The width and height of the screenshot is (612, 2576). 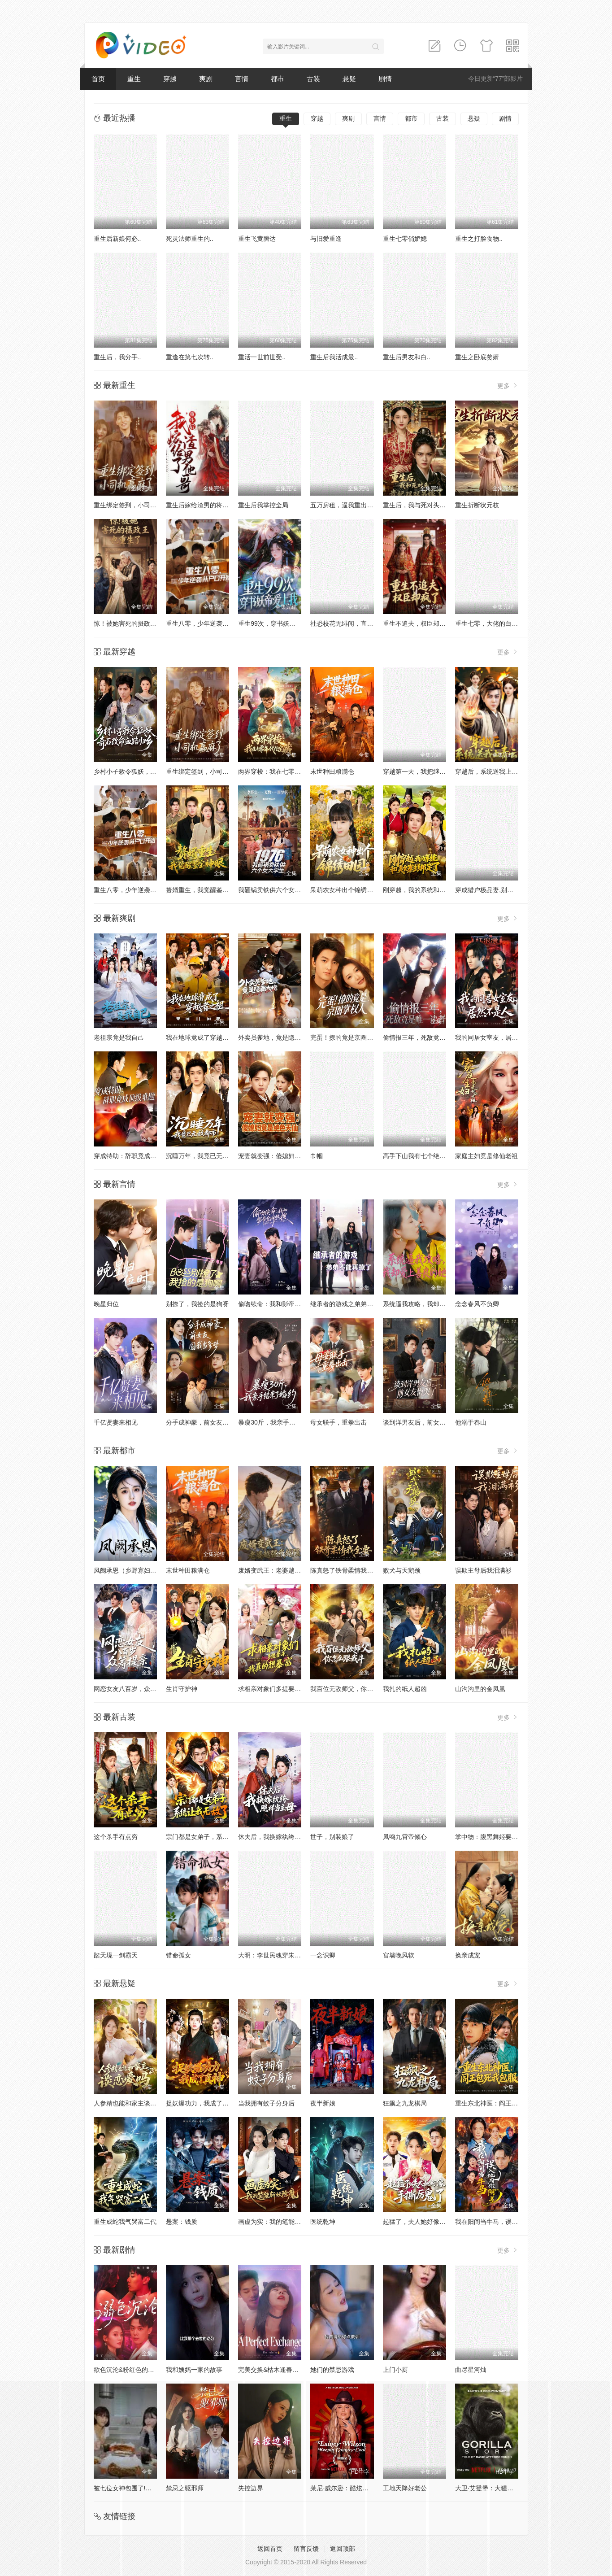 What do you see at coordinates (313, 79) in the screenshot?
I see `古装` at bounding box center [313, 79].